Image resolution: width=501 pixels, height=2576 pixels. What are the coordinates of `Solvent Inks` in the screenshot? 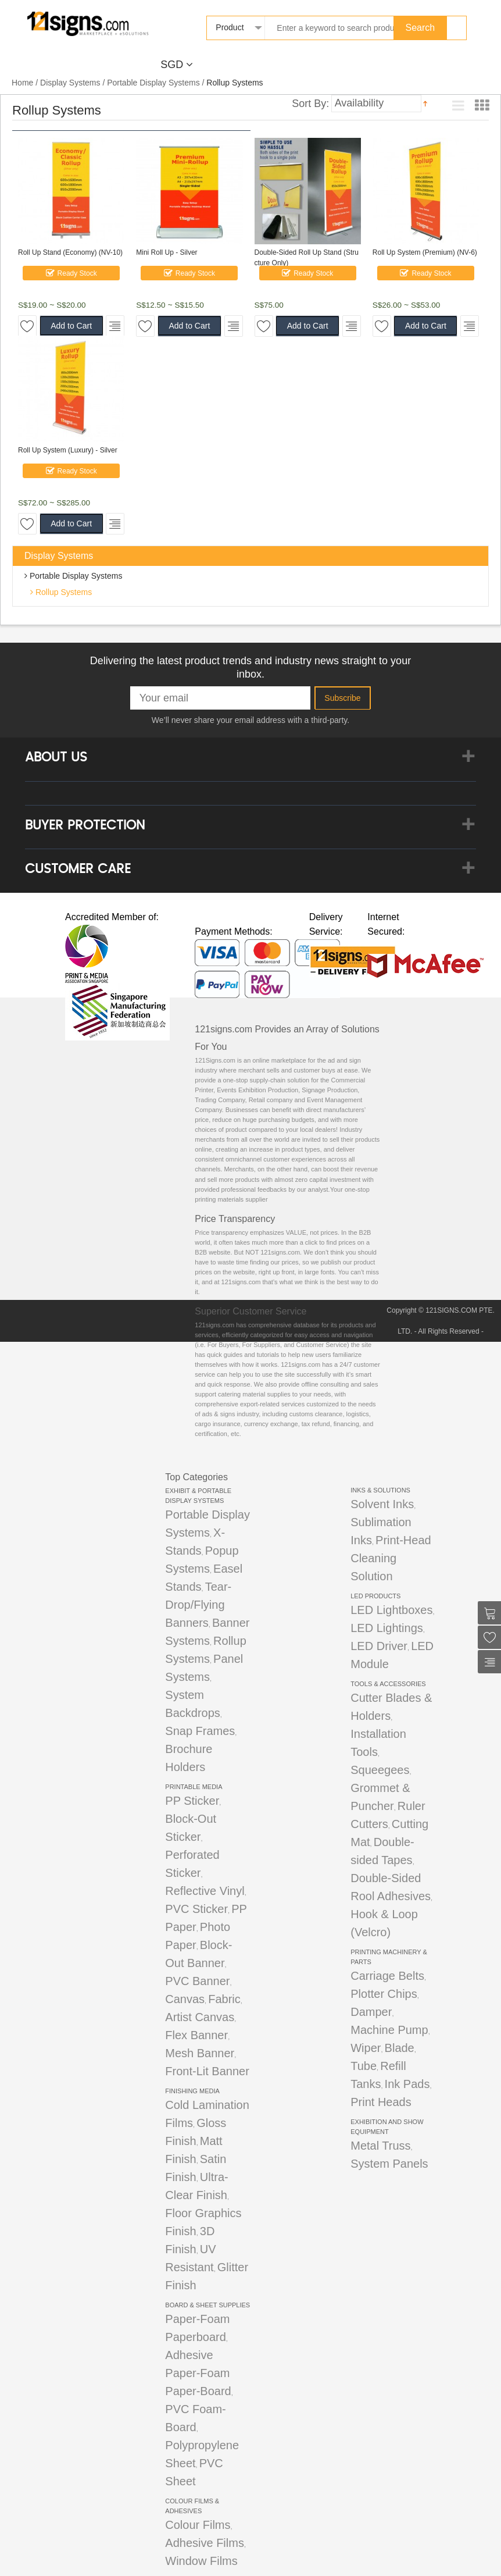 It's located at (382, 1504).